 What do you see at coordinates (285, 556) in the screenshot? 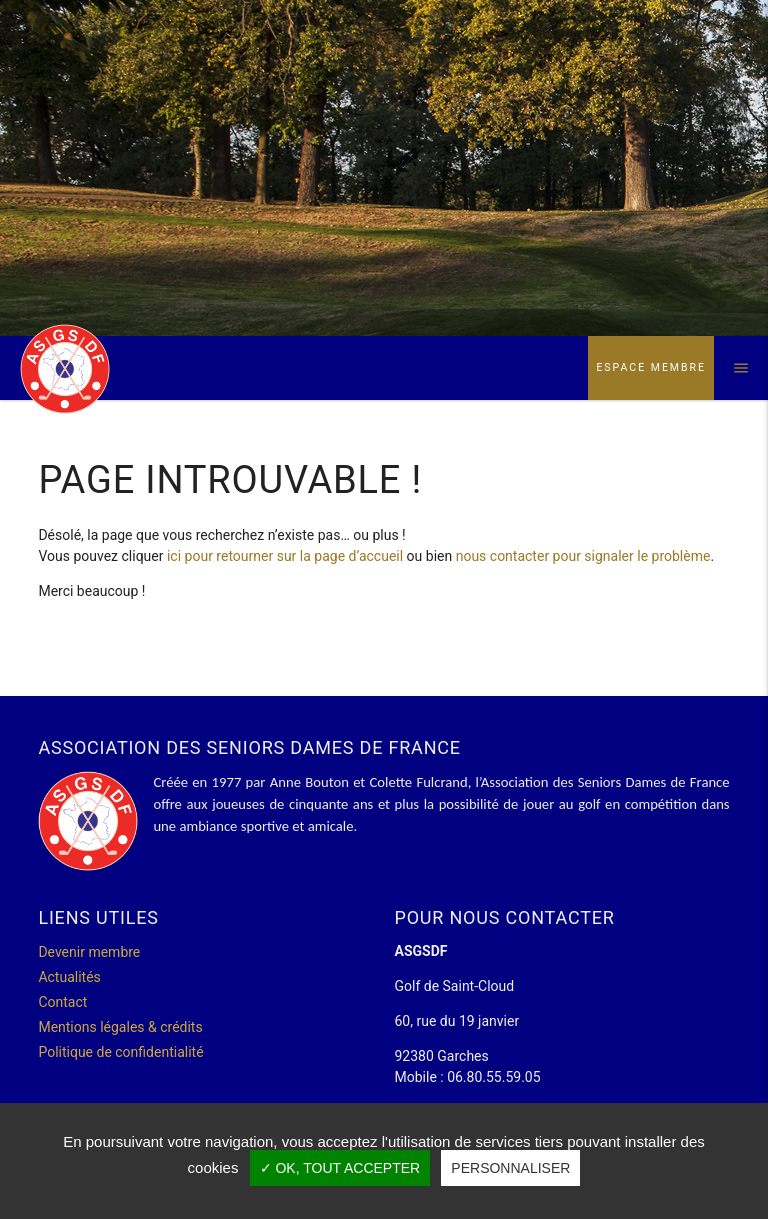
I see `ici pour retourner sur la page d’accueil` at bounding box center [285, 556].